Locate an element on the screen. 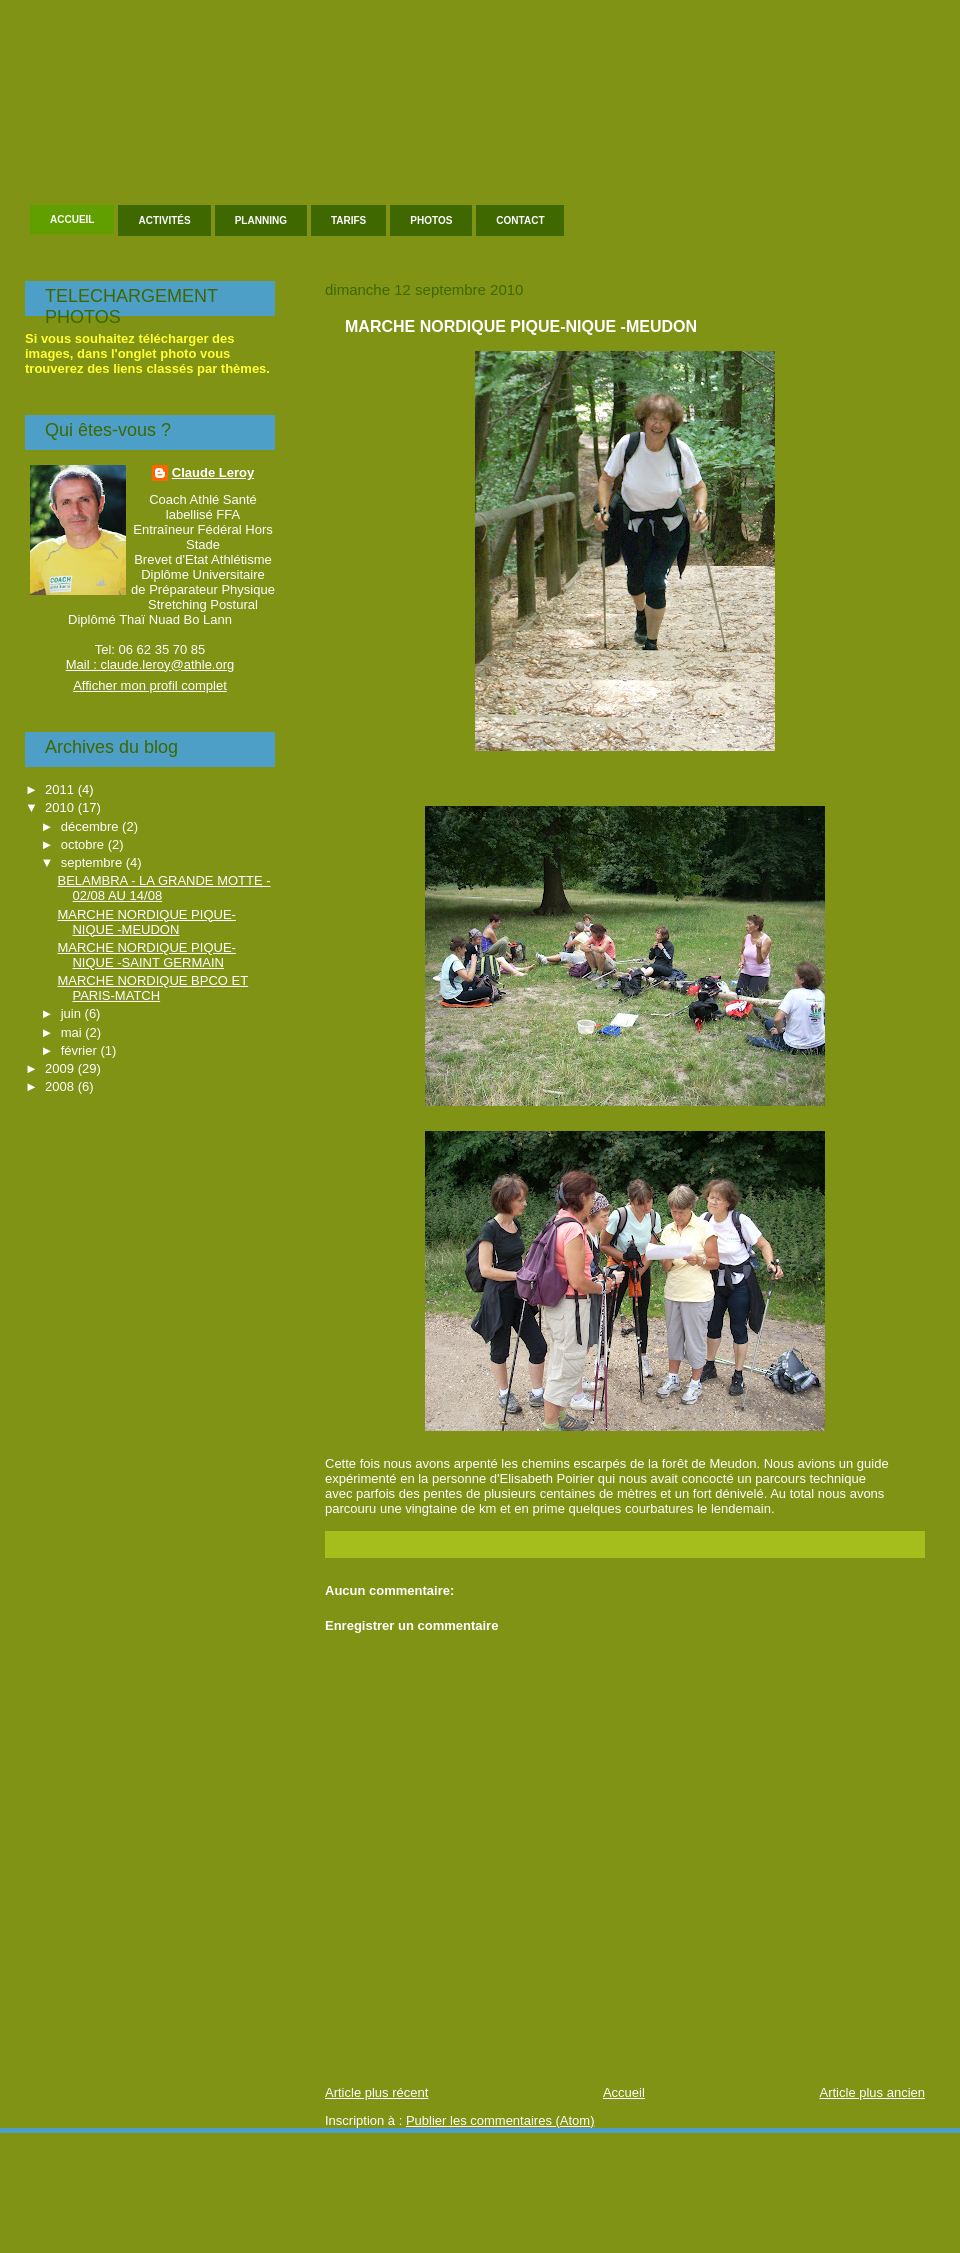 This screenshot has height=2253, width=960. 2009 is located at coordinates (61, 1068).